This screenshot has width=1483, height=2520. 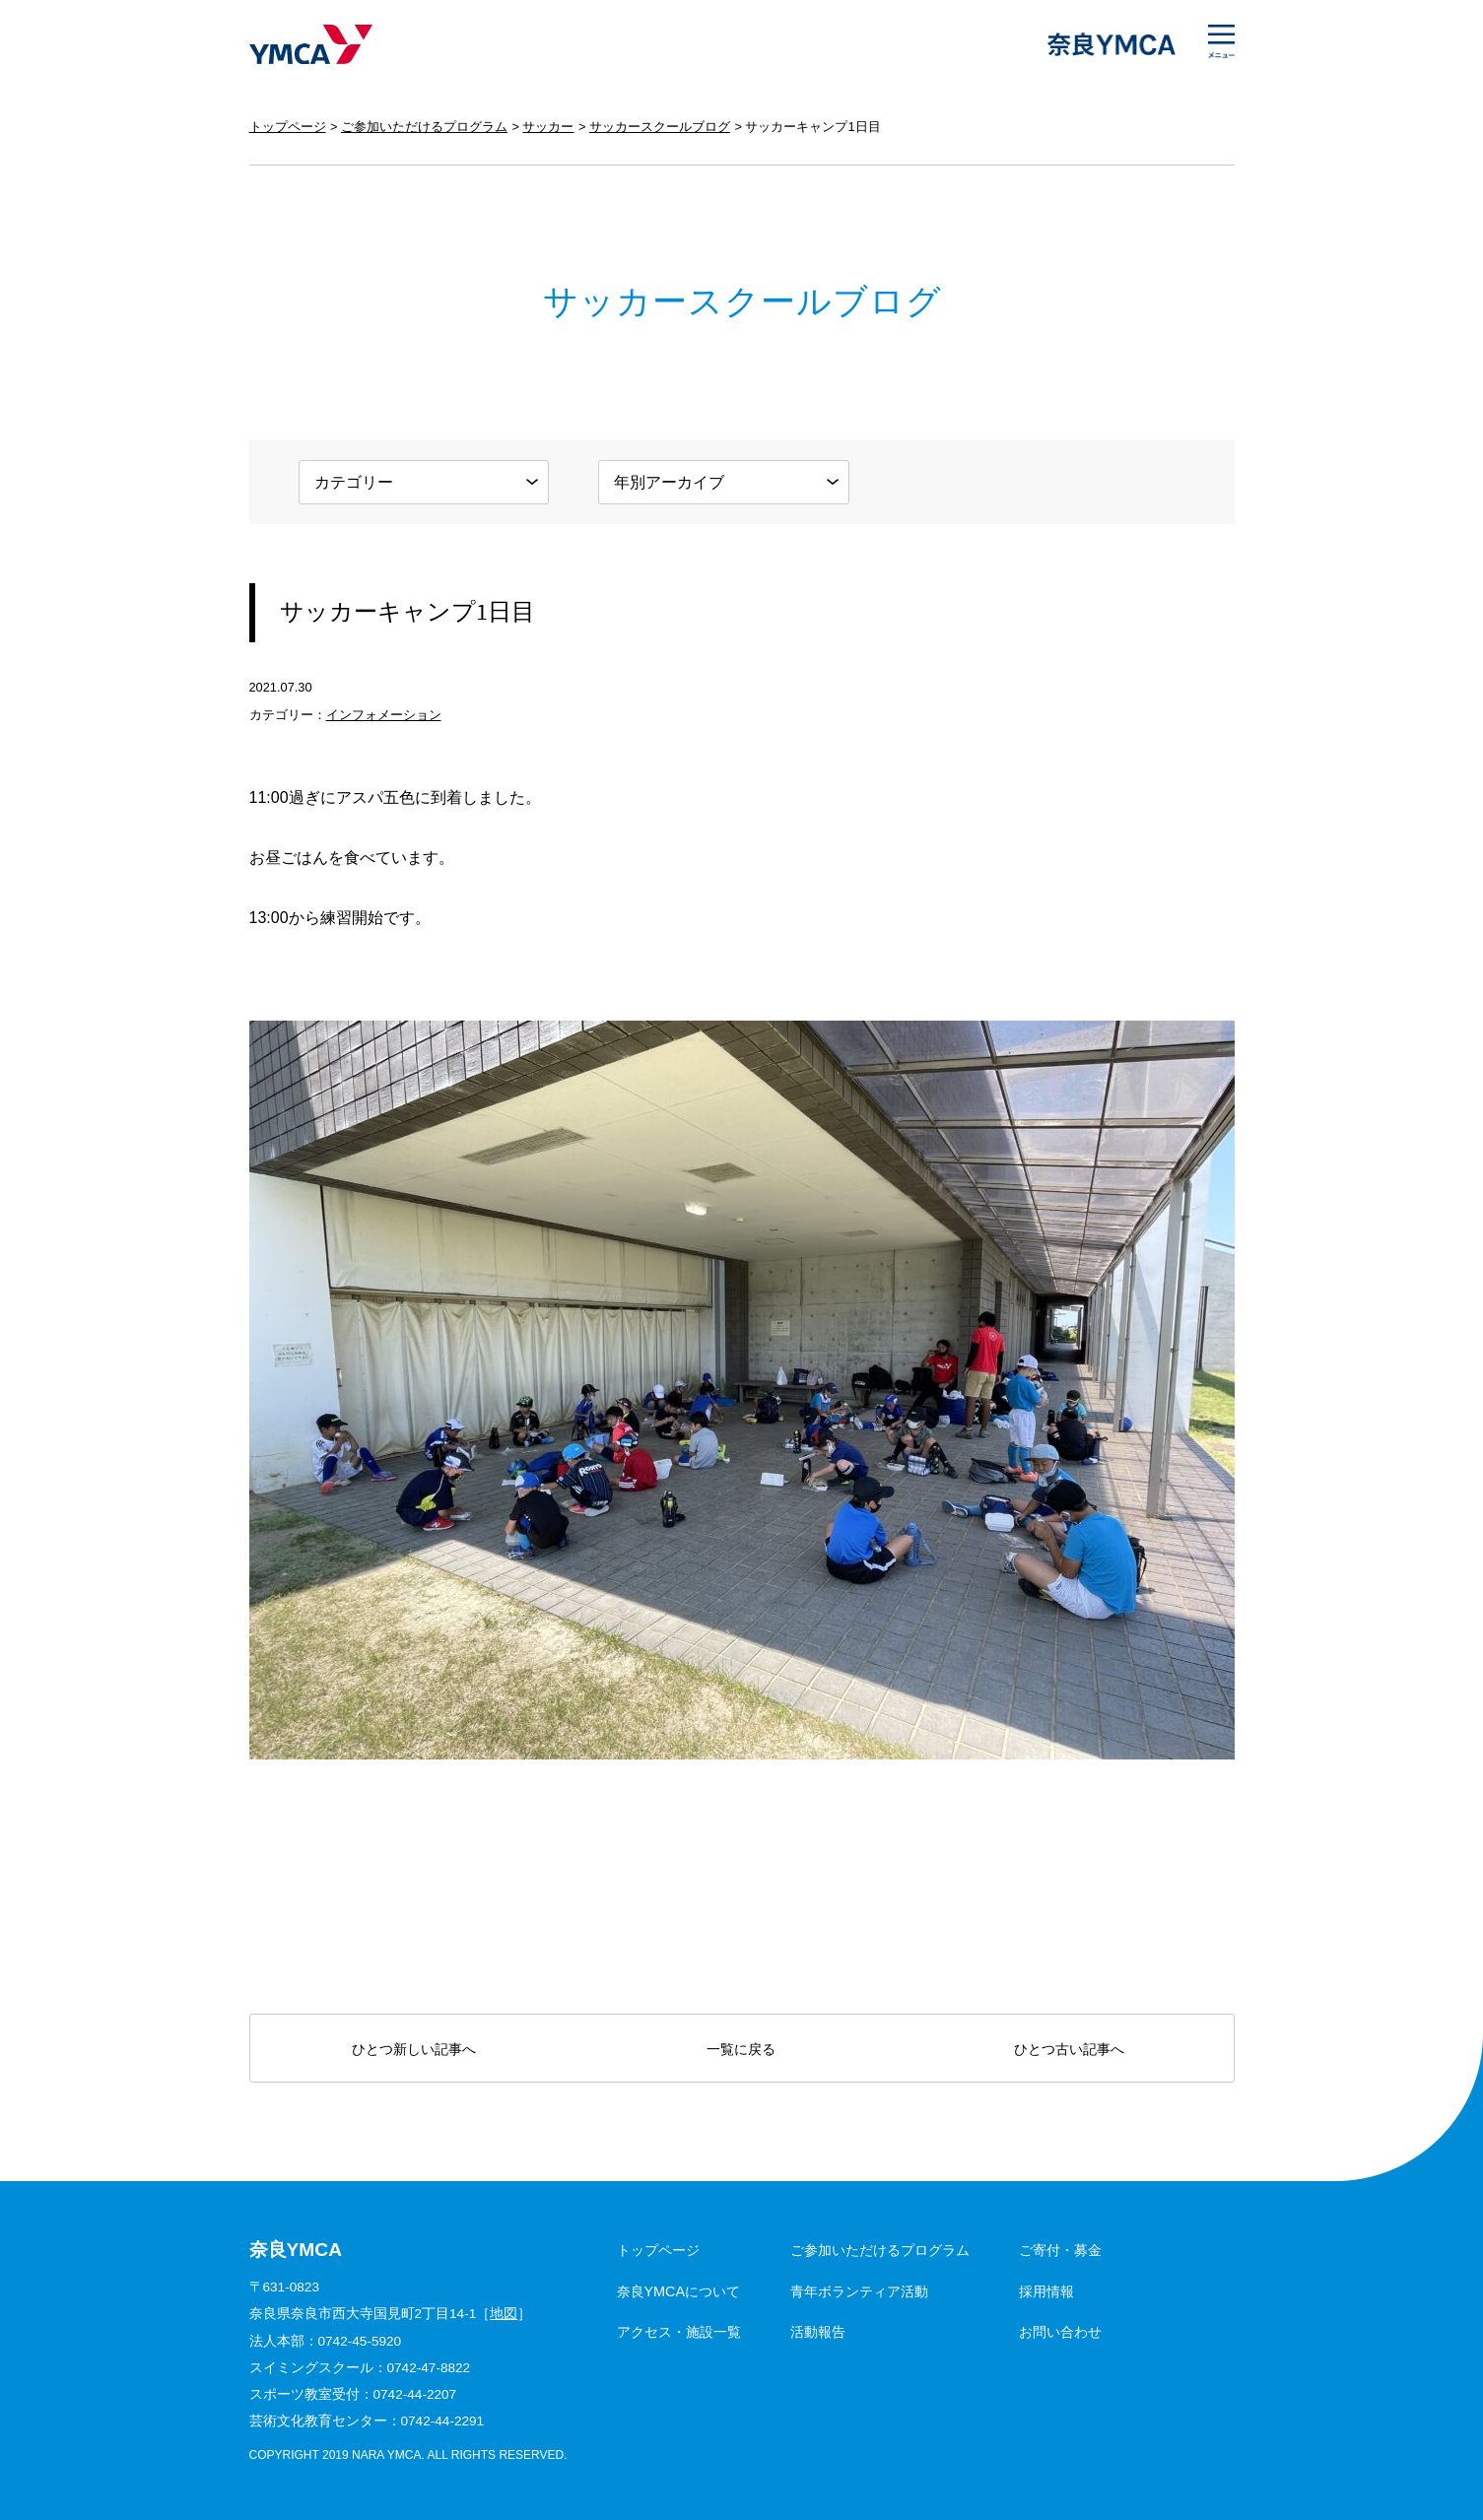 What do you see at coordinates (679, 2291) in the screenshot?
I see `奈良YMCAについて` at bounding box center [679, 2291].